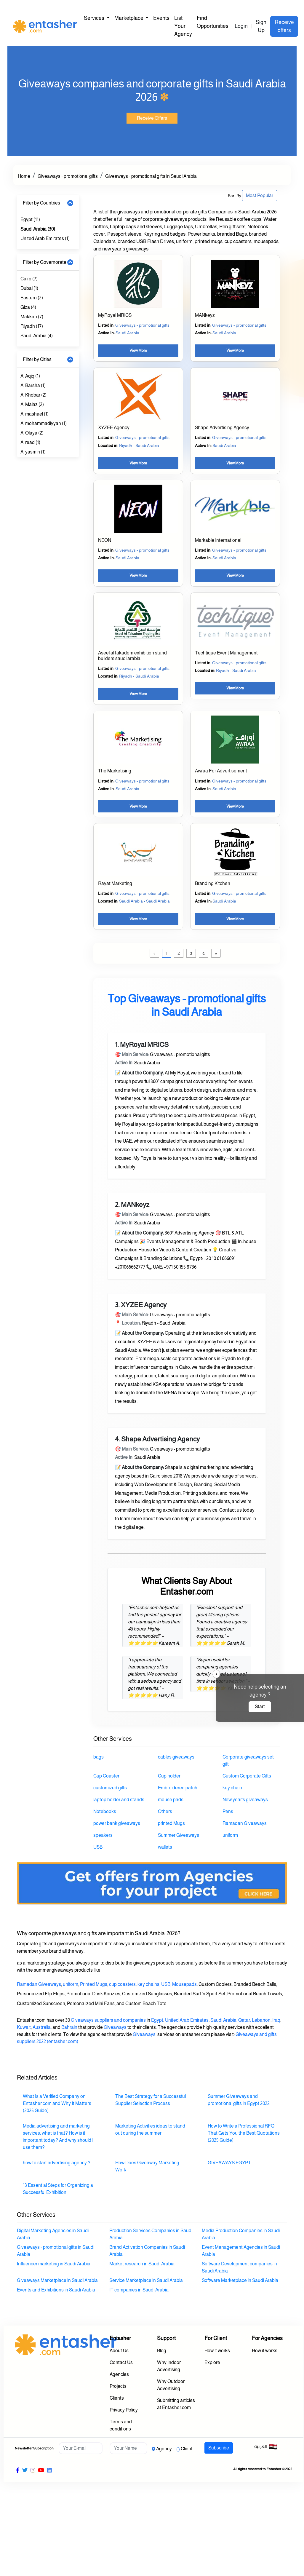 This screenshot has height=2576, width=304. Describe the element at coordinates (28, 307) in the screenshot. I see `Giza (4)` at that location.